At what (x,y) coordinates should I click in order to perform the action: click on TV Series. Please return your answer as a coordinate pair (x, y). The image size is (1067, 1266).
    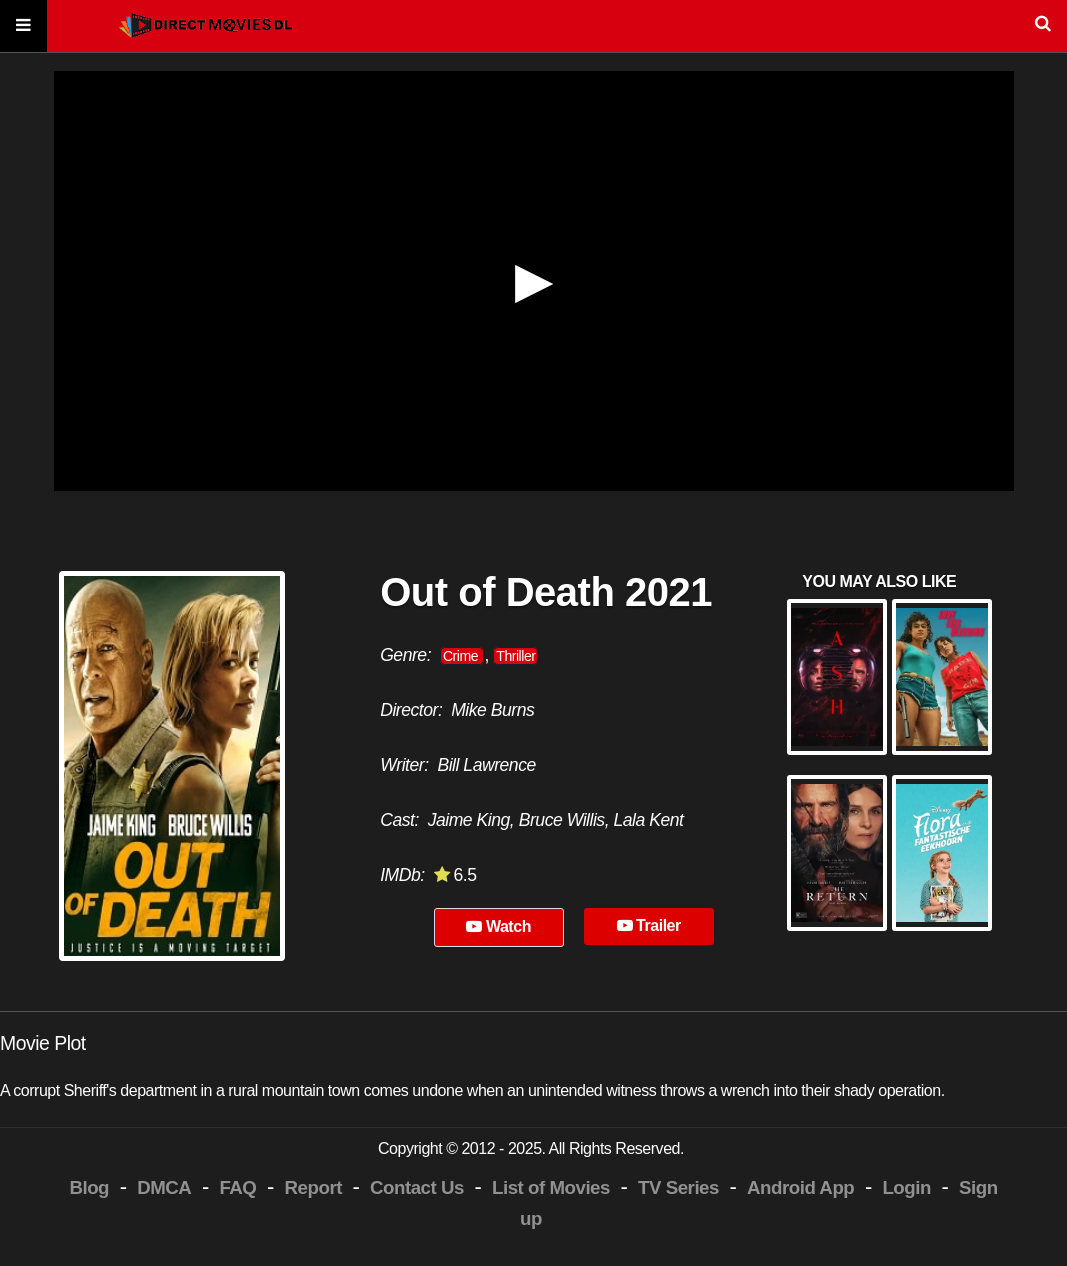
    Looking at the image, I should click on (678, 1187).